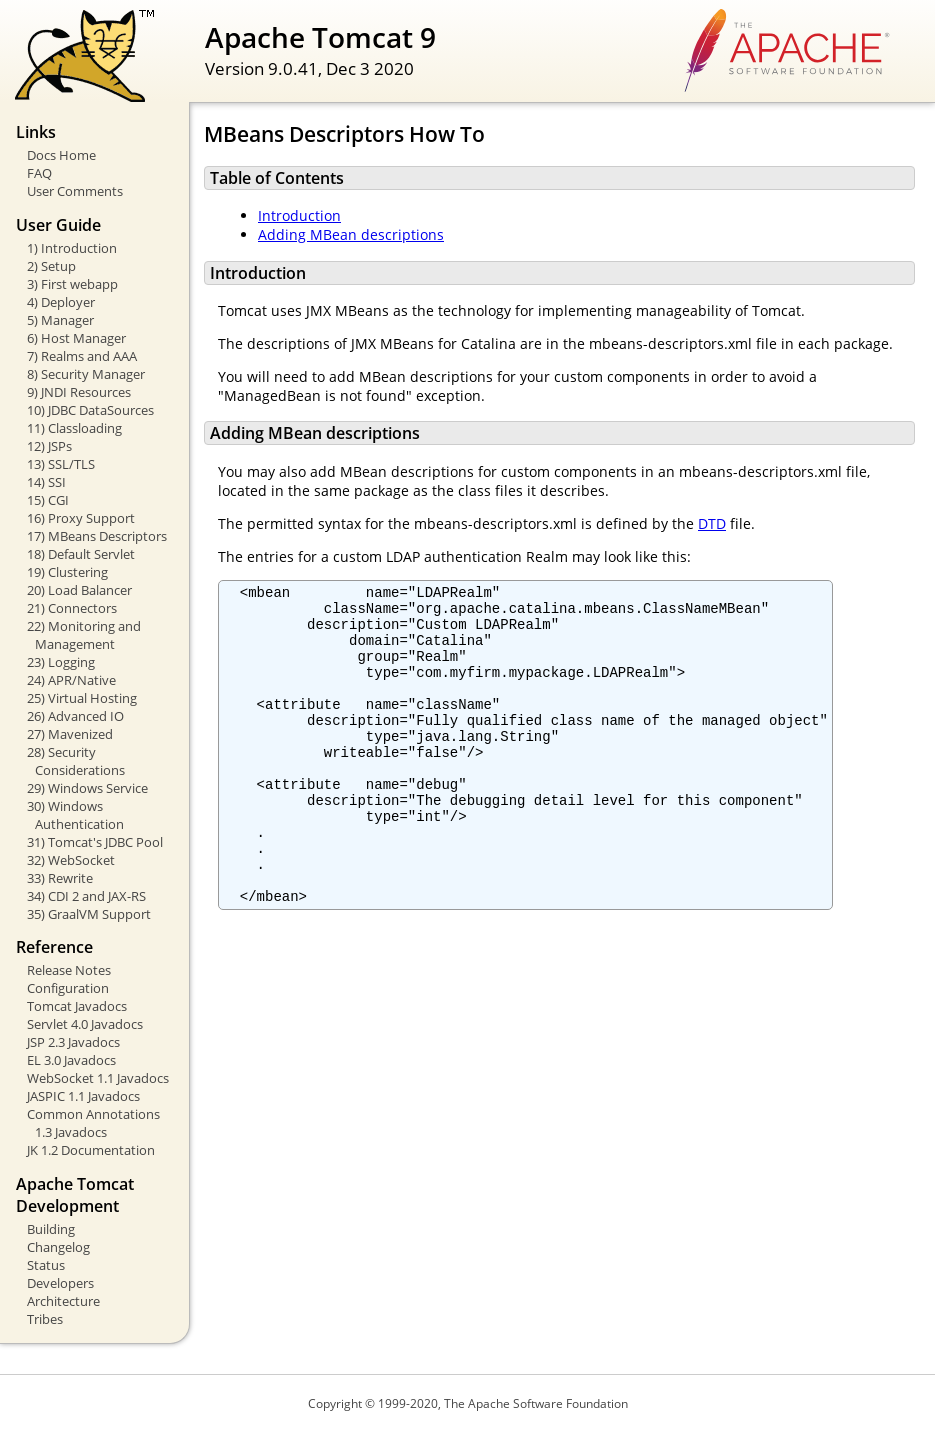  I want to click on 17) MBeans Descriptors, so click(97, 536).